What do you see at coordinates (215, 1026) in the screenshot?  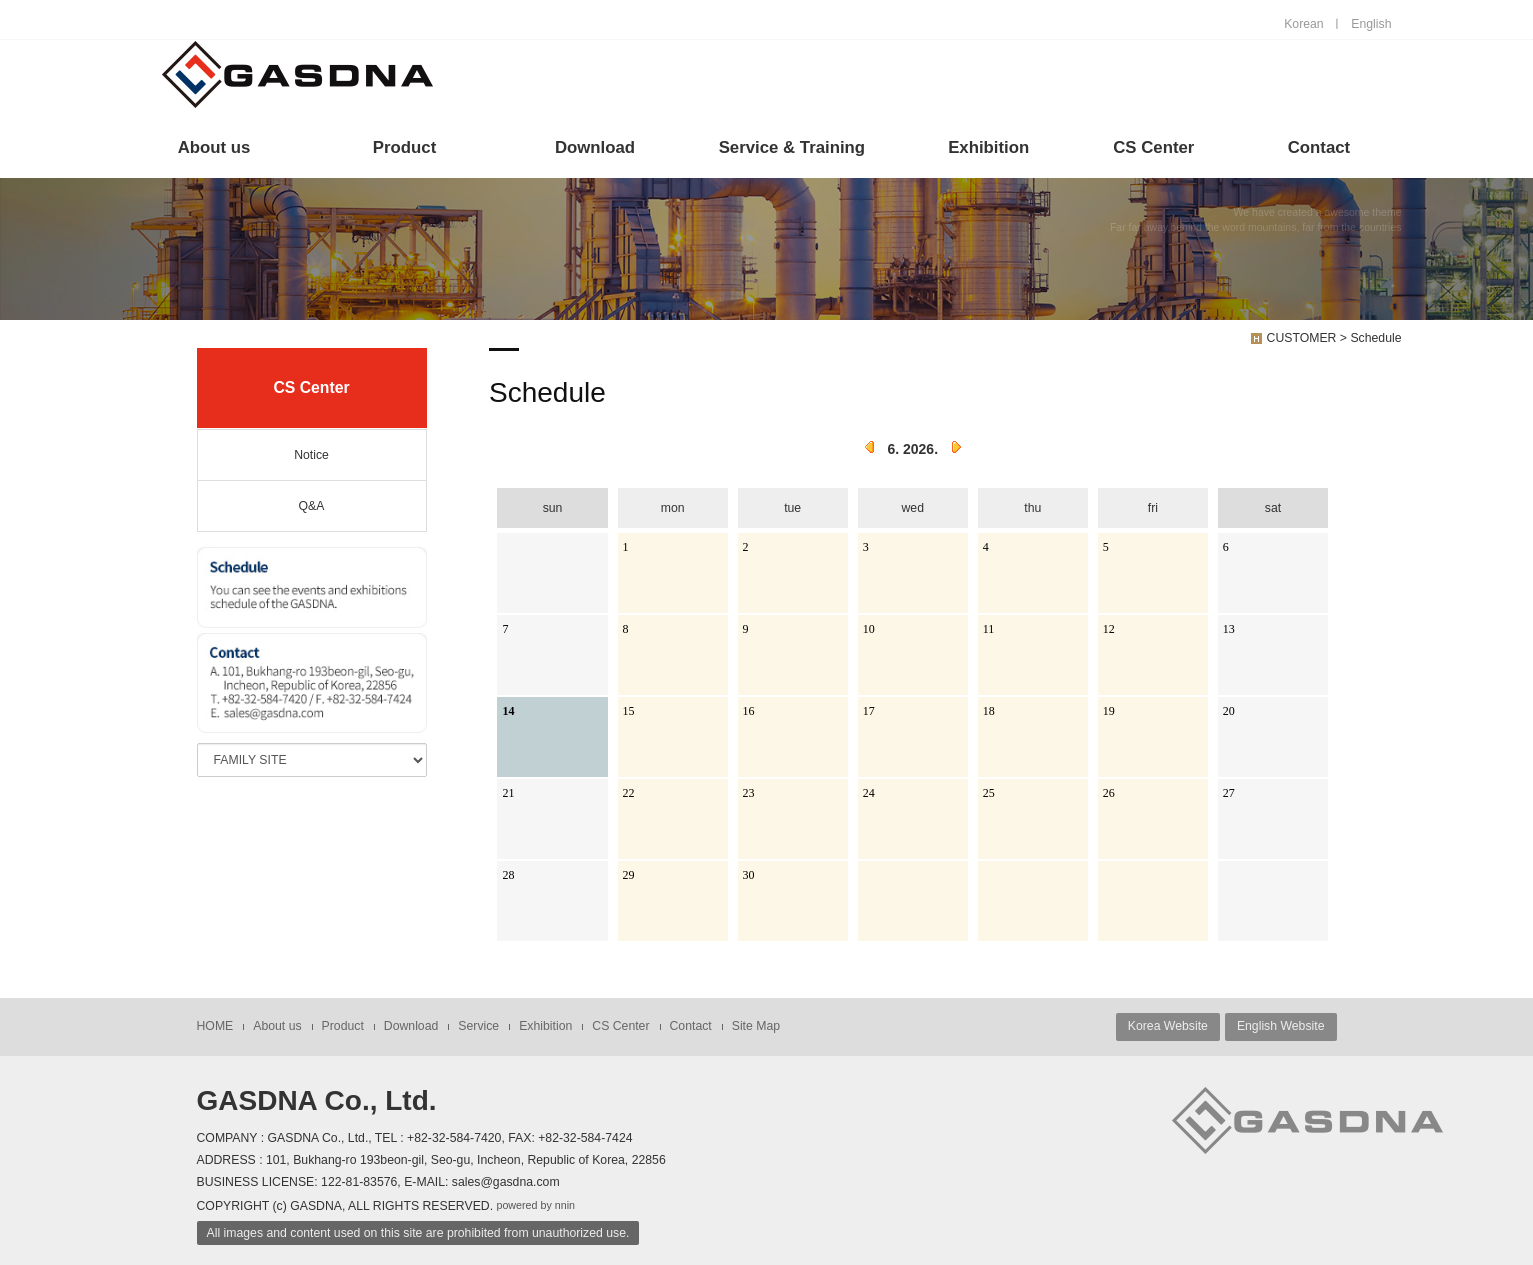 I see `HOME` at bounding box center [215, 1026].